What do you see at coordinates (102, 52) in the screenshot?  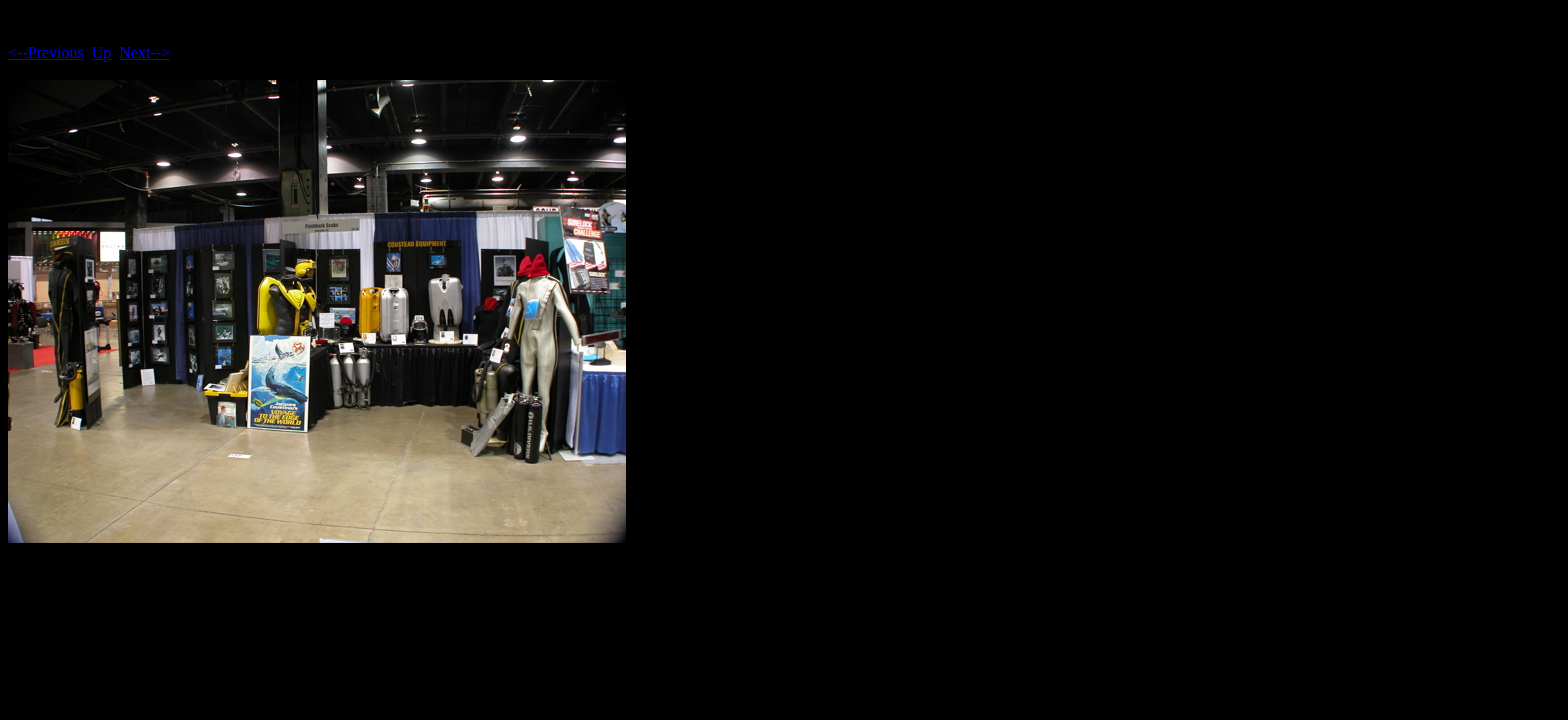 I see `Up` at bounding box center [102, 52].